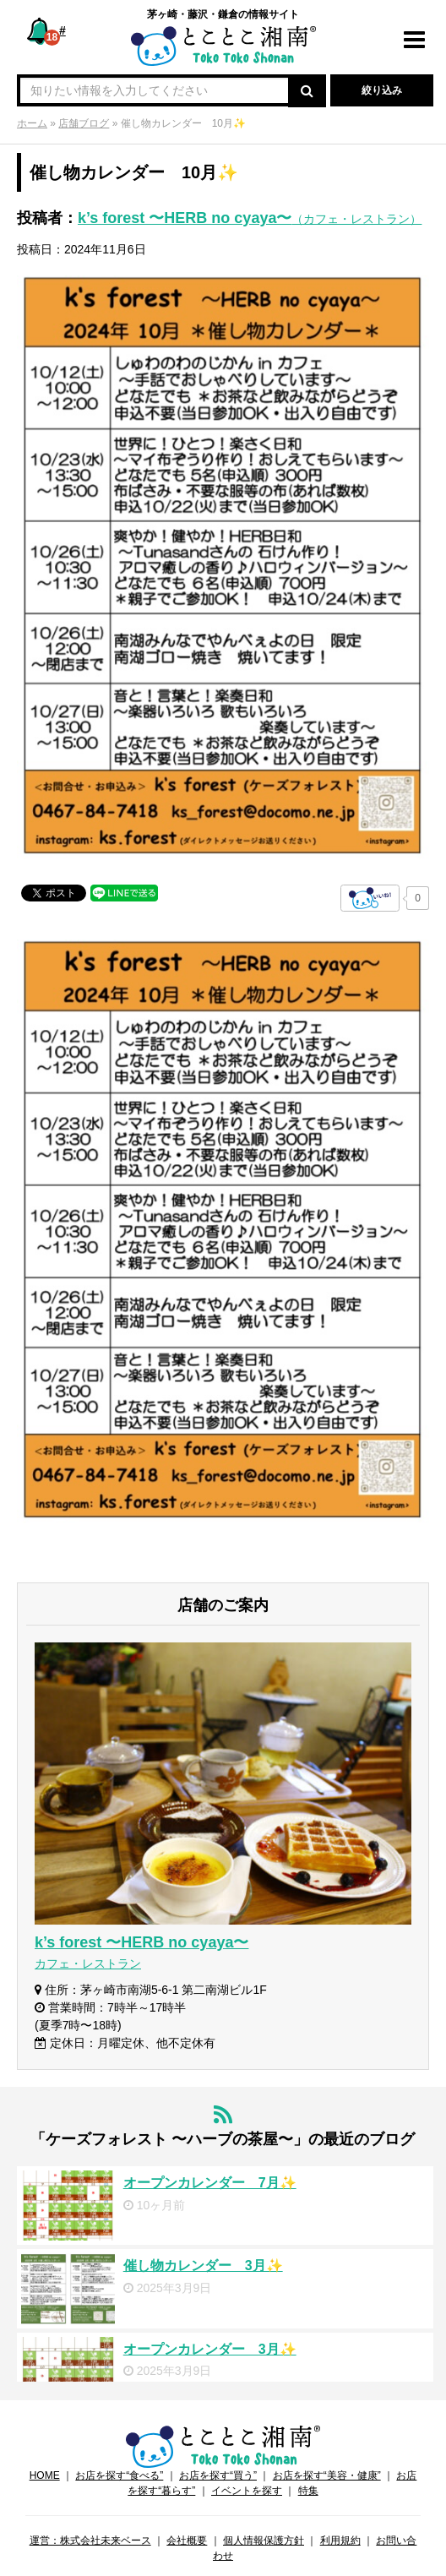  Describe the element at coordinates (382, 90) in the screenshot. I see `絞り込み` at that location.